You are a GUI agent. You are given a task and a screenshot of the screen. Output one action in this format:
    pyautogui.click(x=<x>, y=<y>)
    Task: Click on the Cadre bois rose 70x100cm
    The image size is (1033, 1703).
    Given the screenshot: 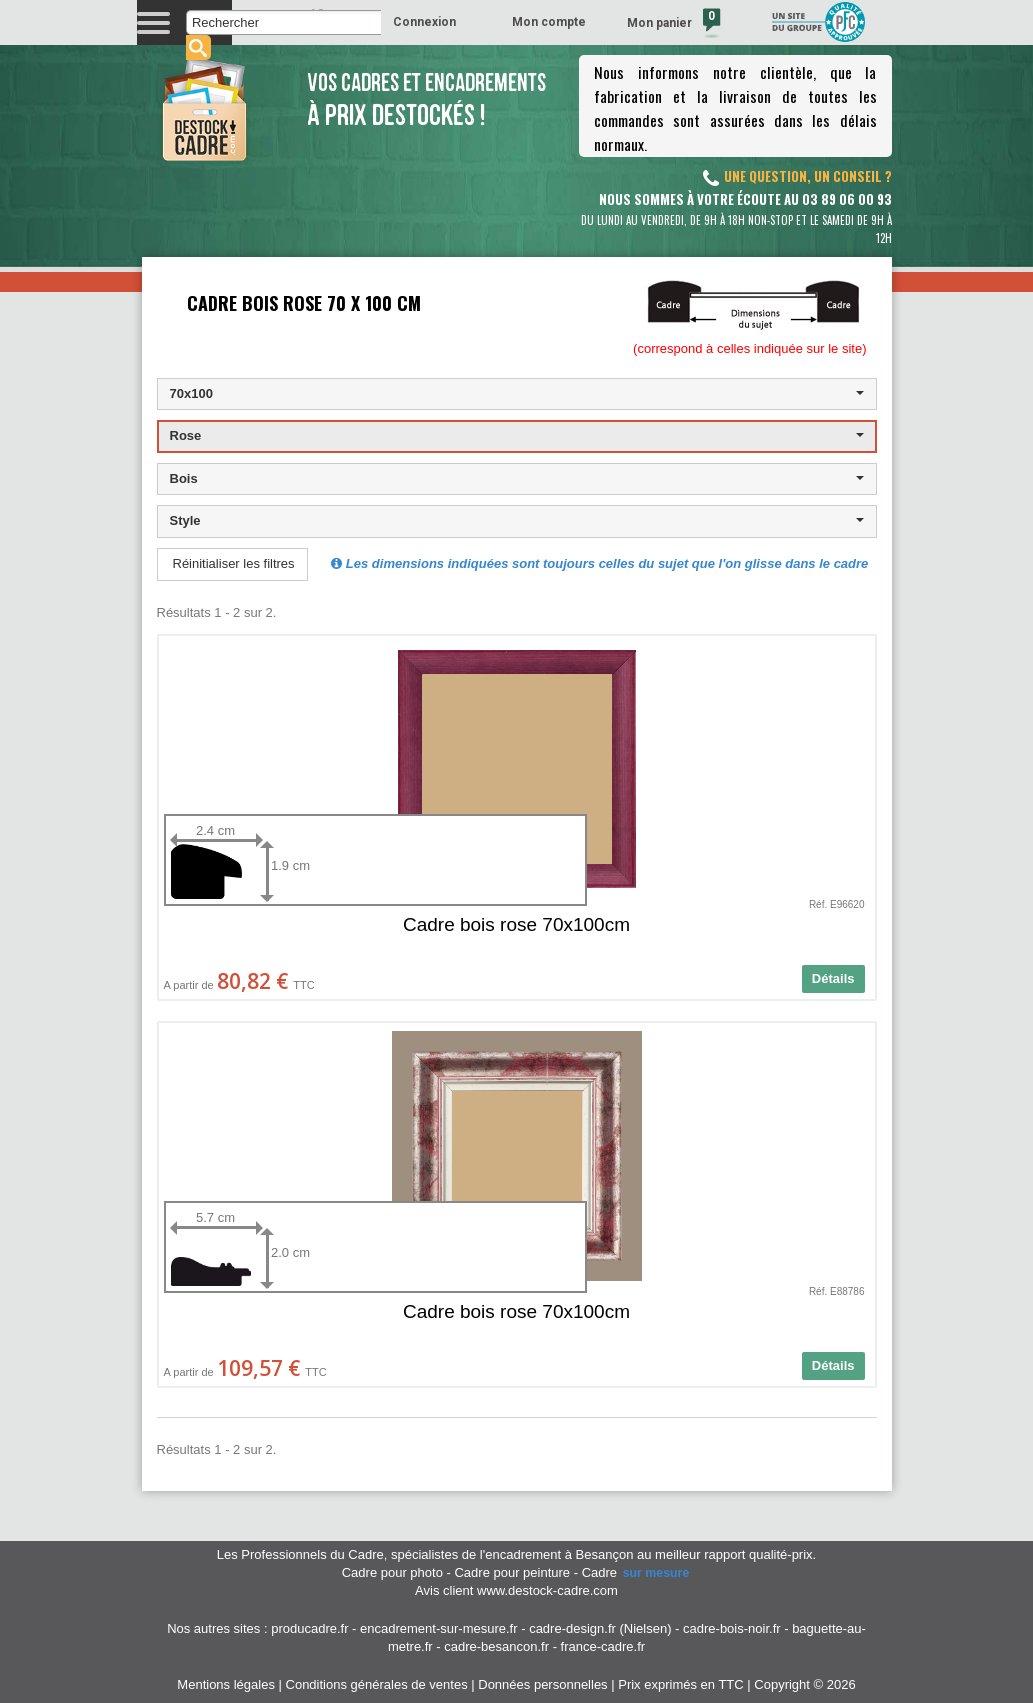 What is the action you would take?
    pyautogui.click(x=516, y=924)
    